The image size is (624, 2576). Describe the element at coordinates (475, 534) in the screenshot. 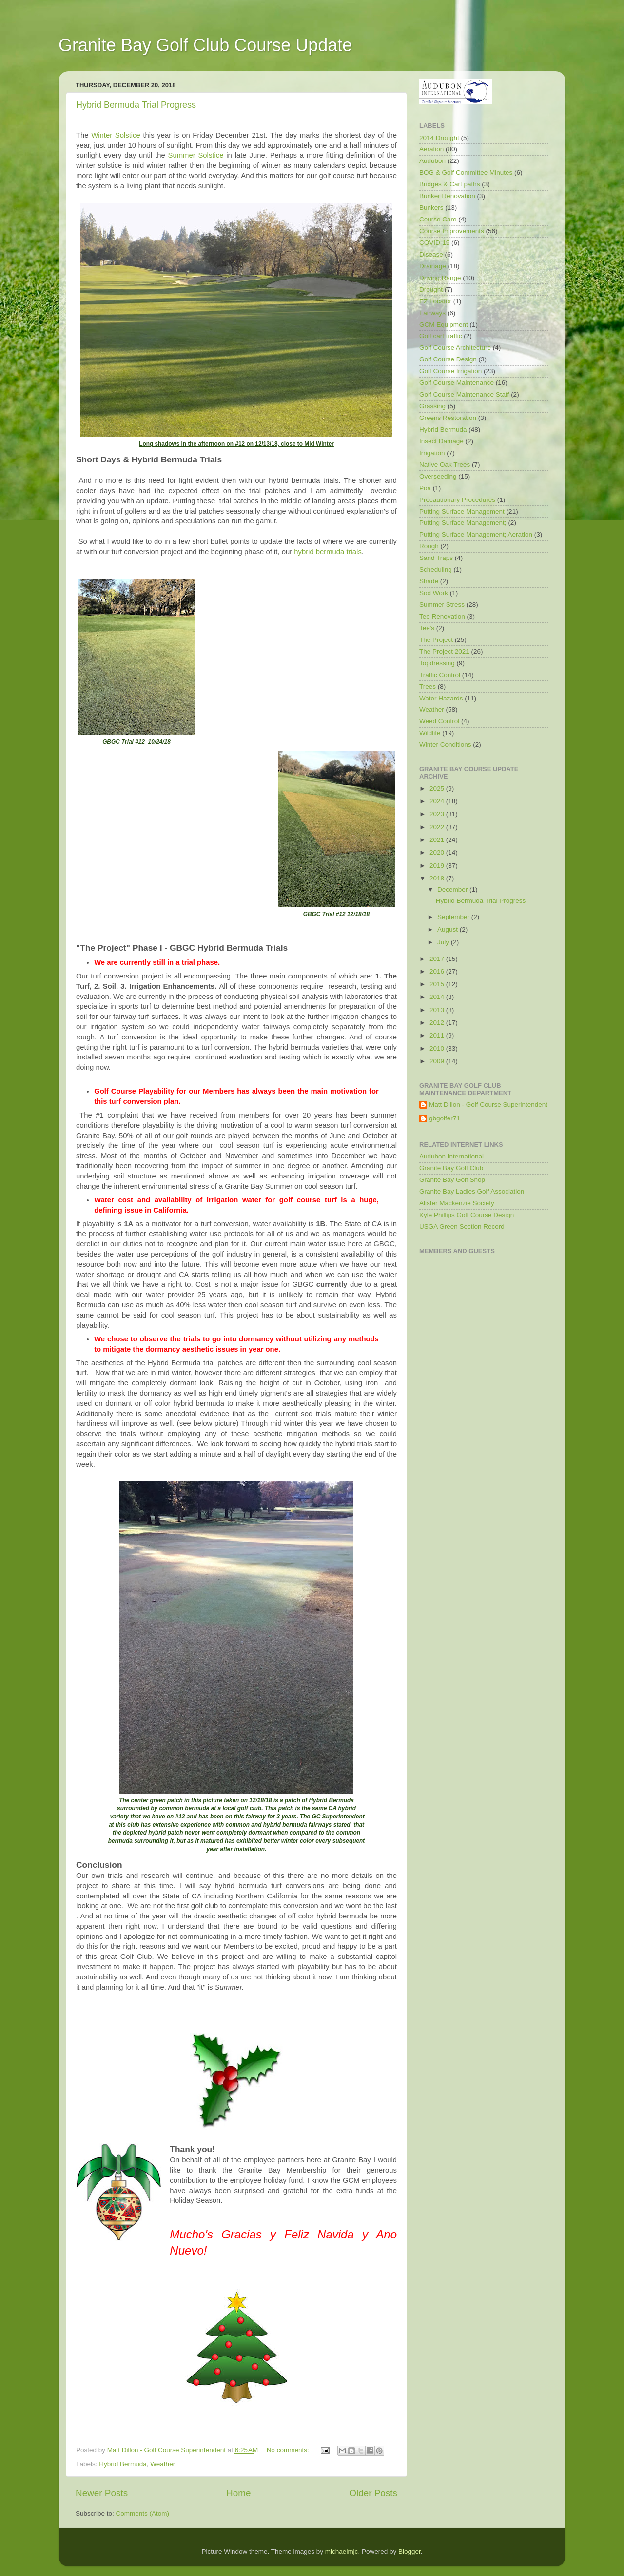

I see `Putting Surface Management; Aeration` at that location.